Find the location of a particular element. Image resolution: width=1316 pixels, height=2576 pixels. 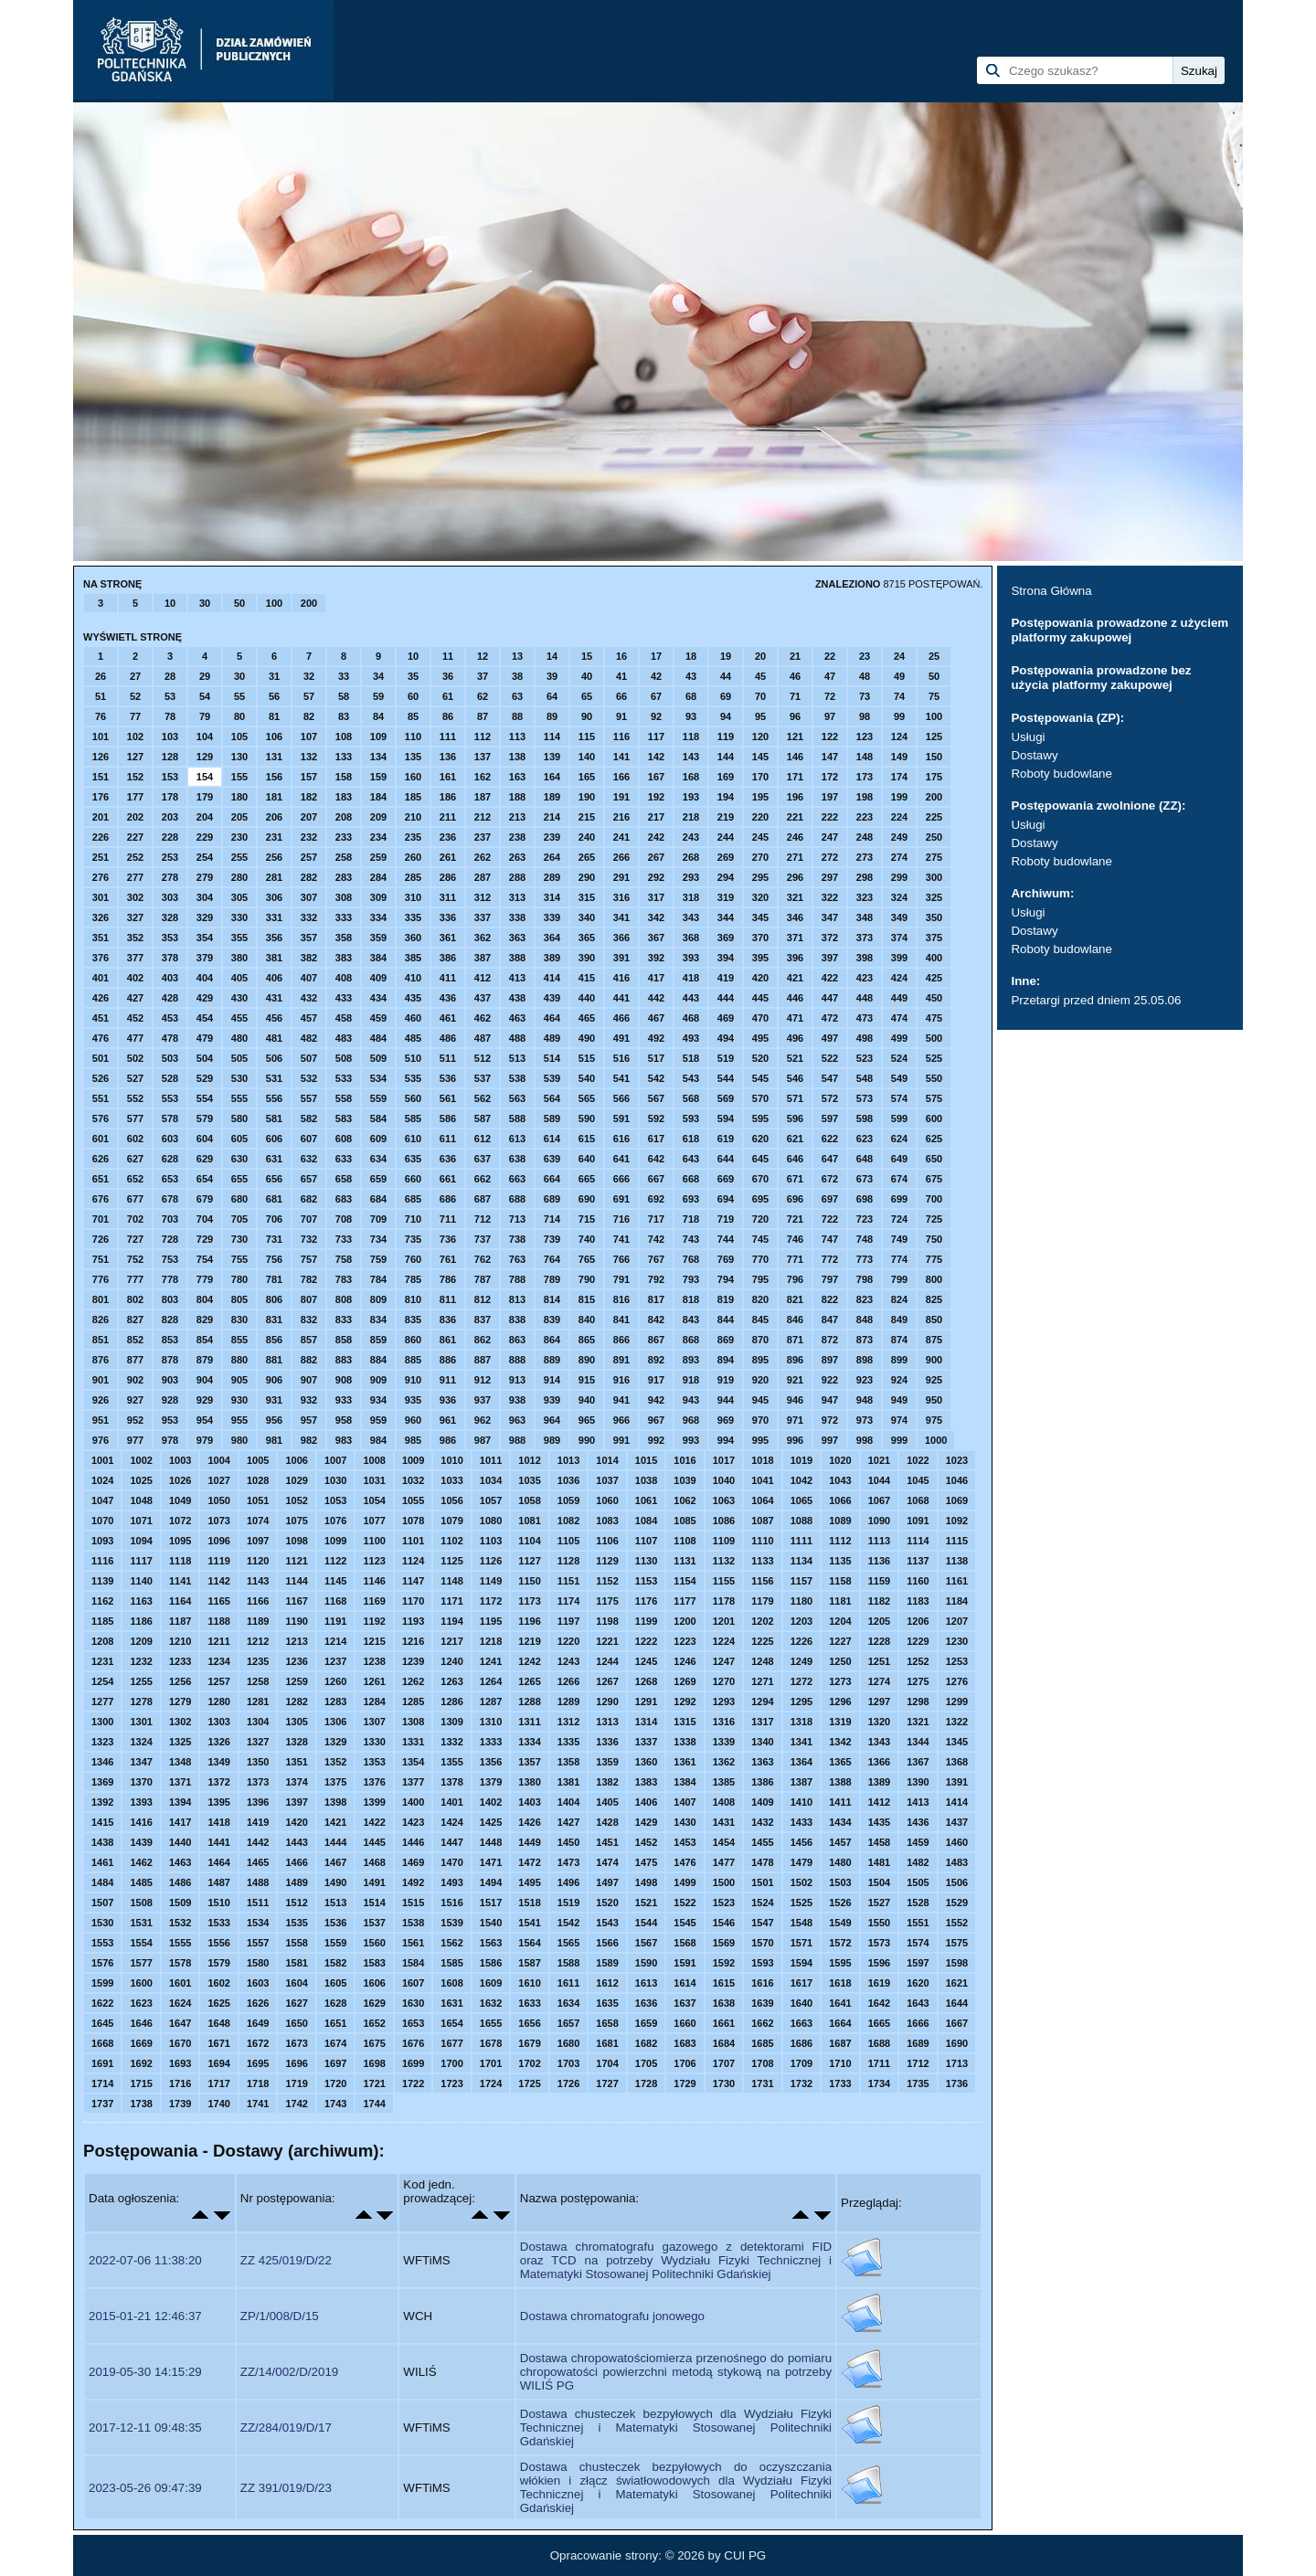

830 is located at coordinates (239, 1319).